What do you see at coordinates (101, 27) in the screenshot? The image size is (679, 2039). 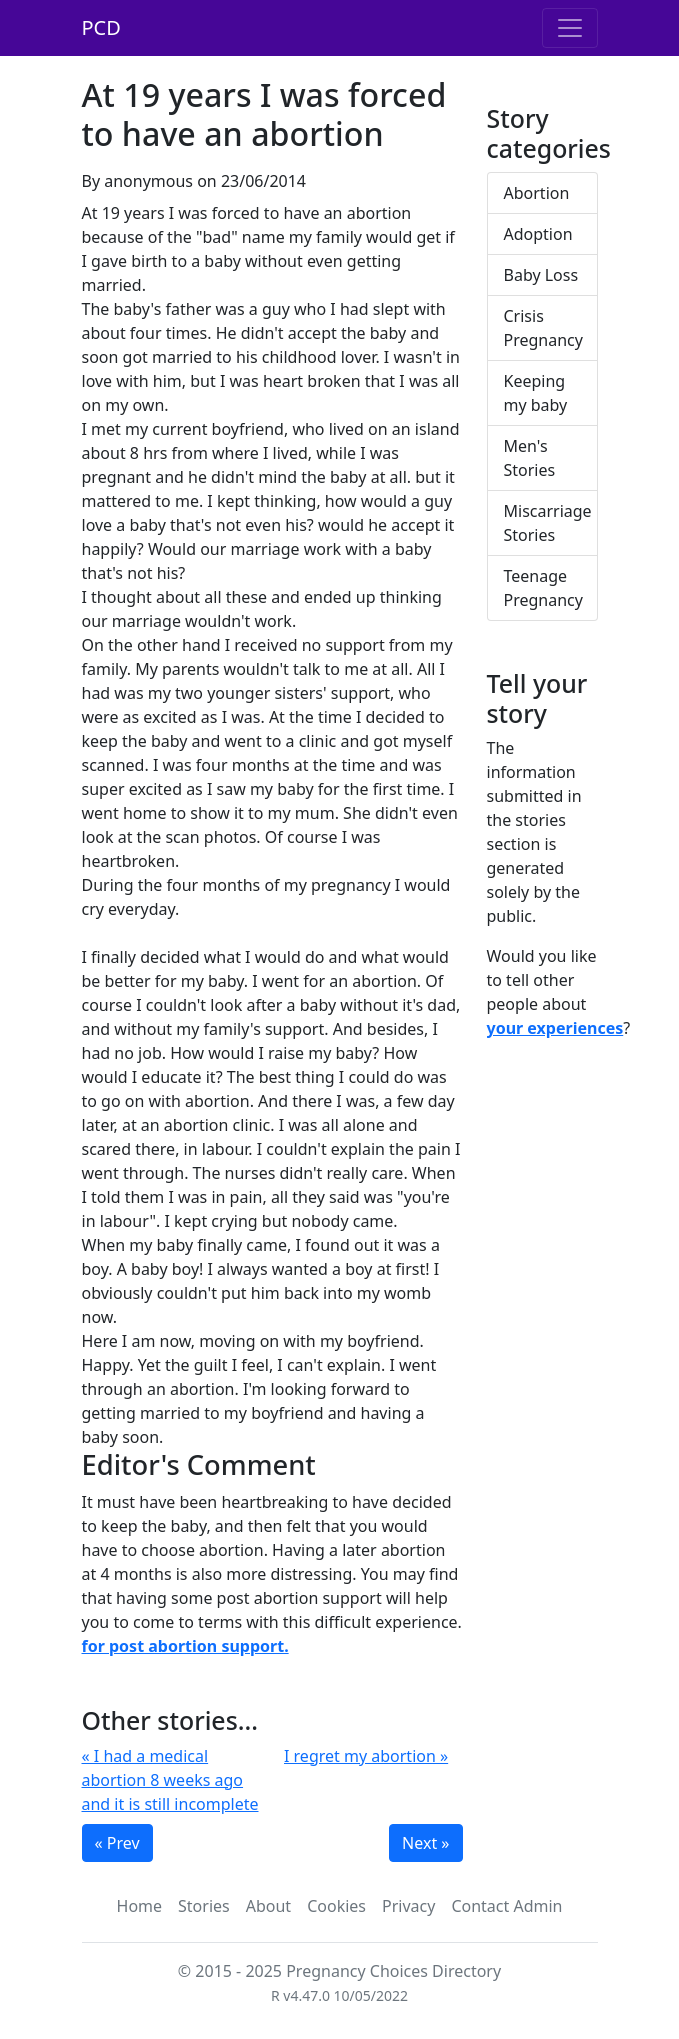 I see `PCD` at bounding box center [101, 27].